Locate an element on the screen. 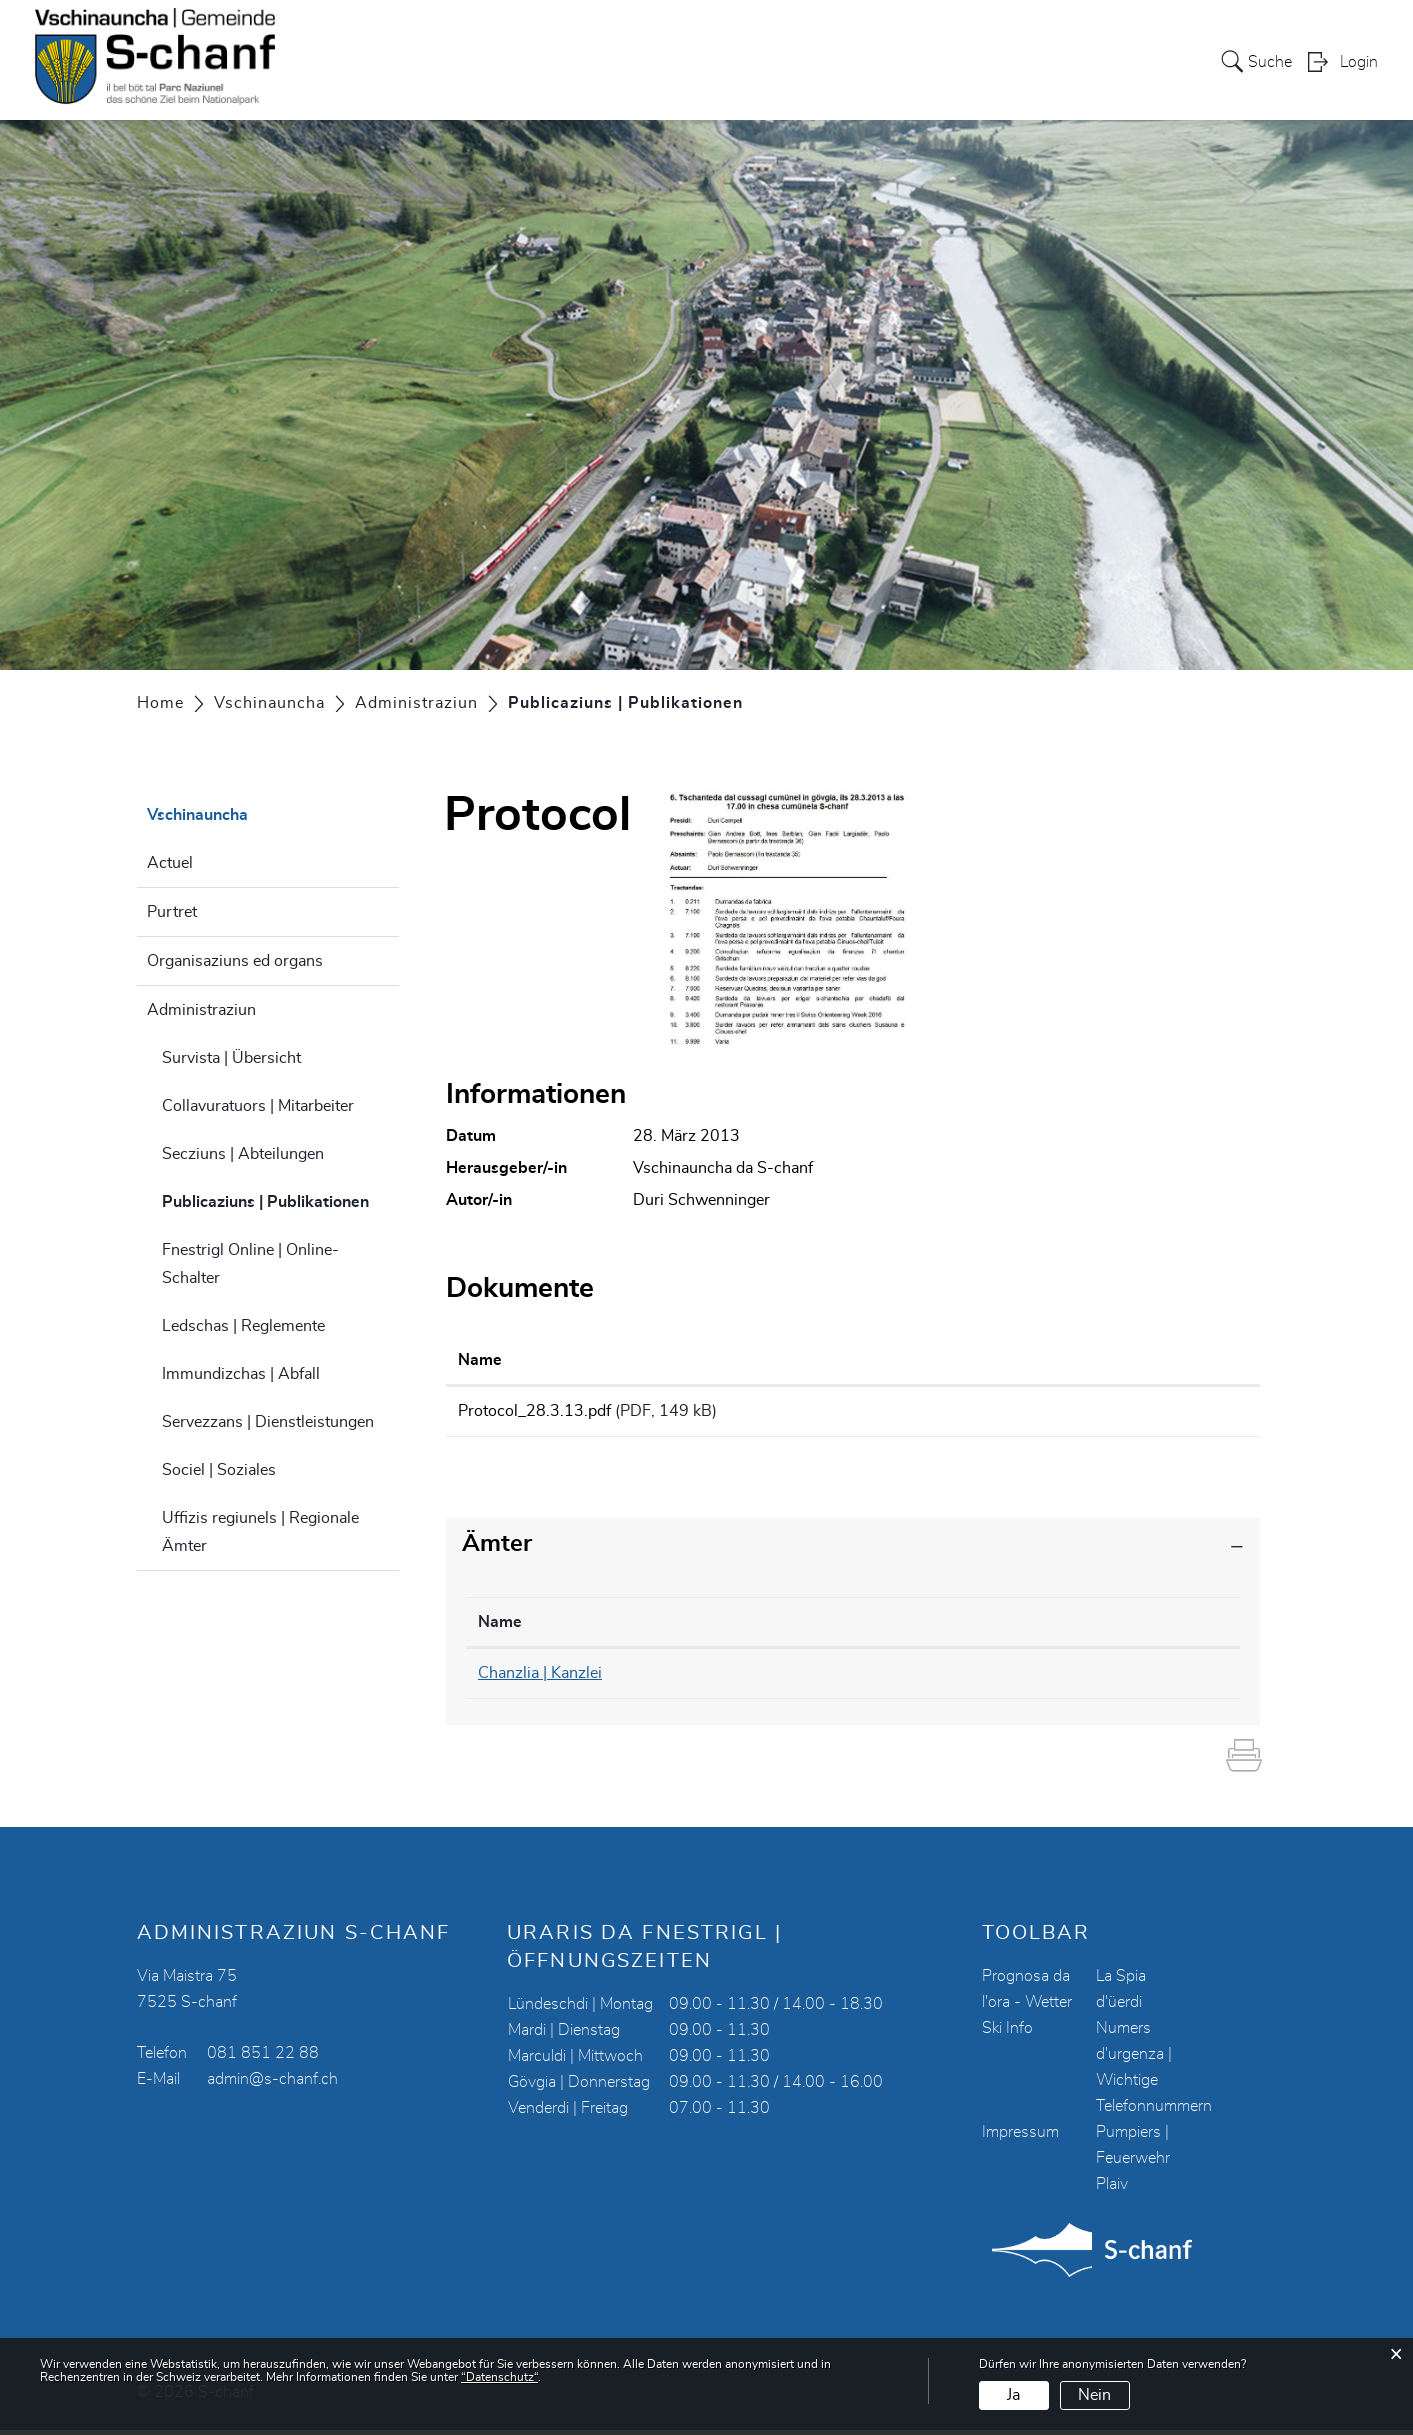 The width and height of the screenshot is (1413, 2435). admin@s-chanf.ch is located at coordinates (272, 2084).